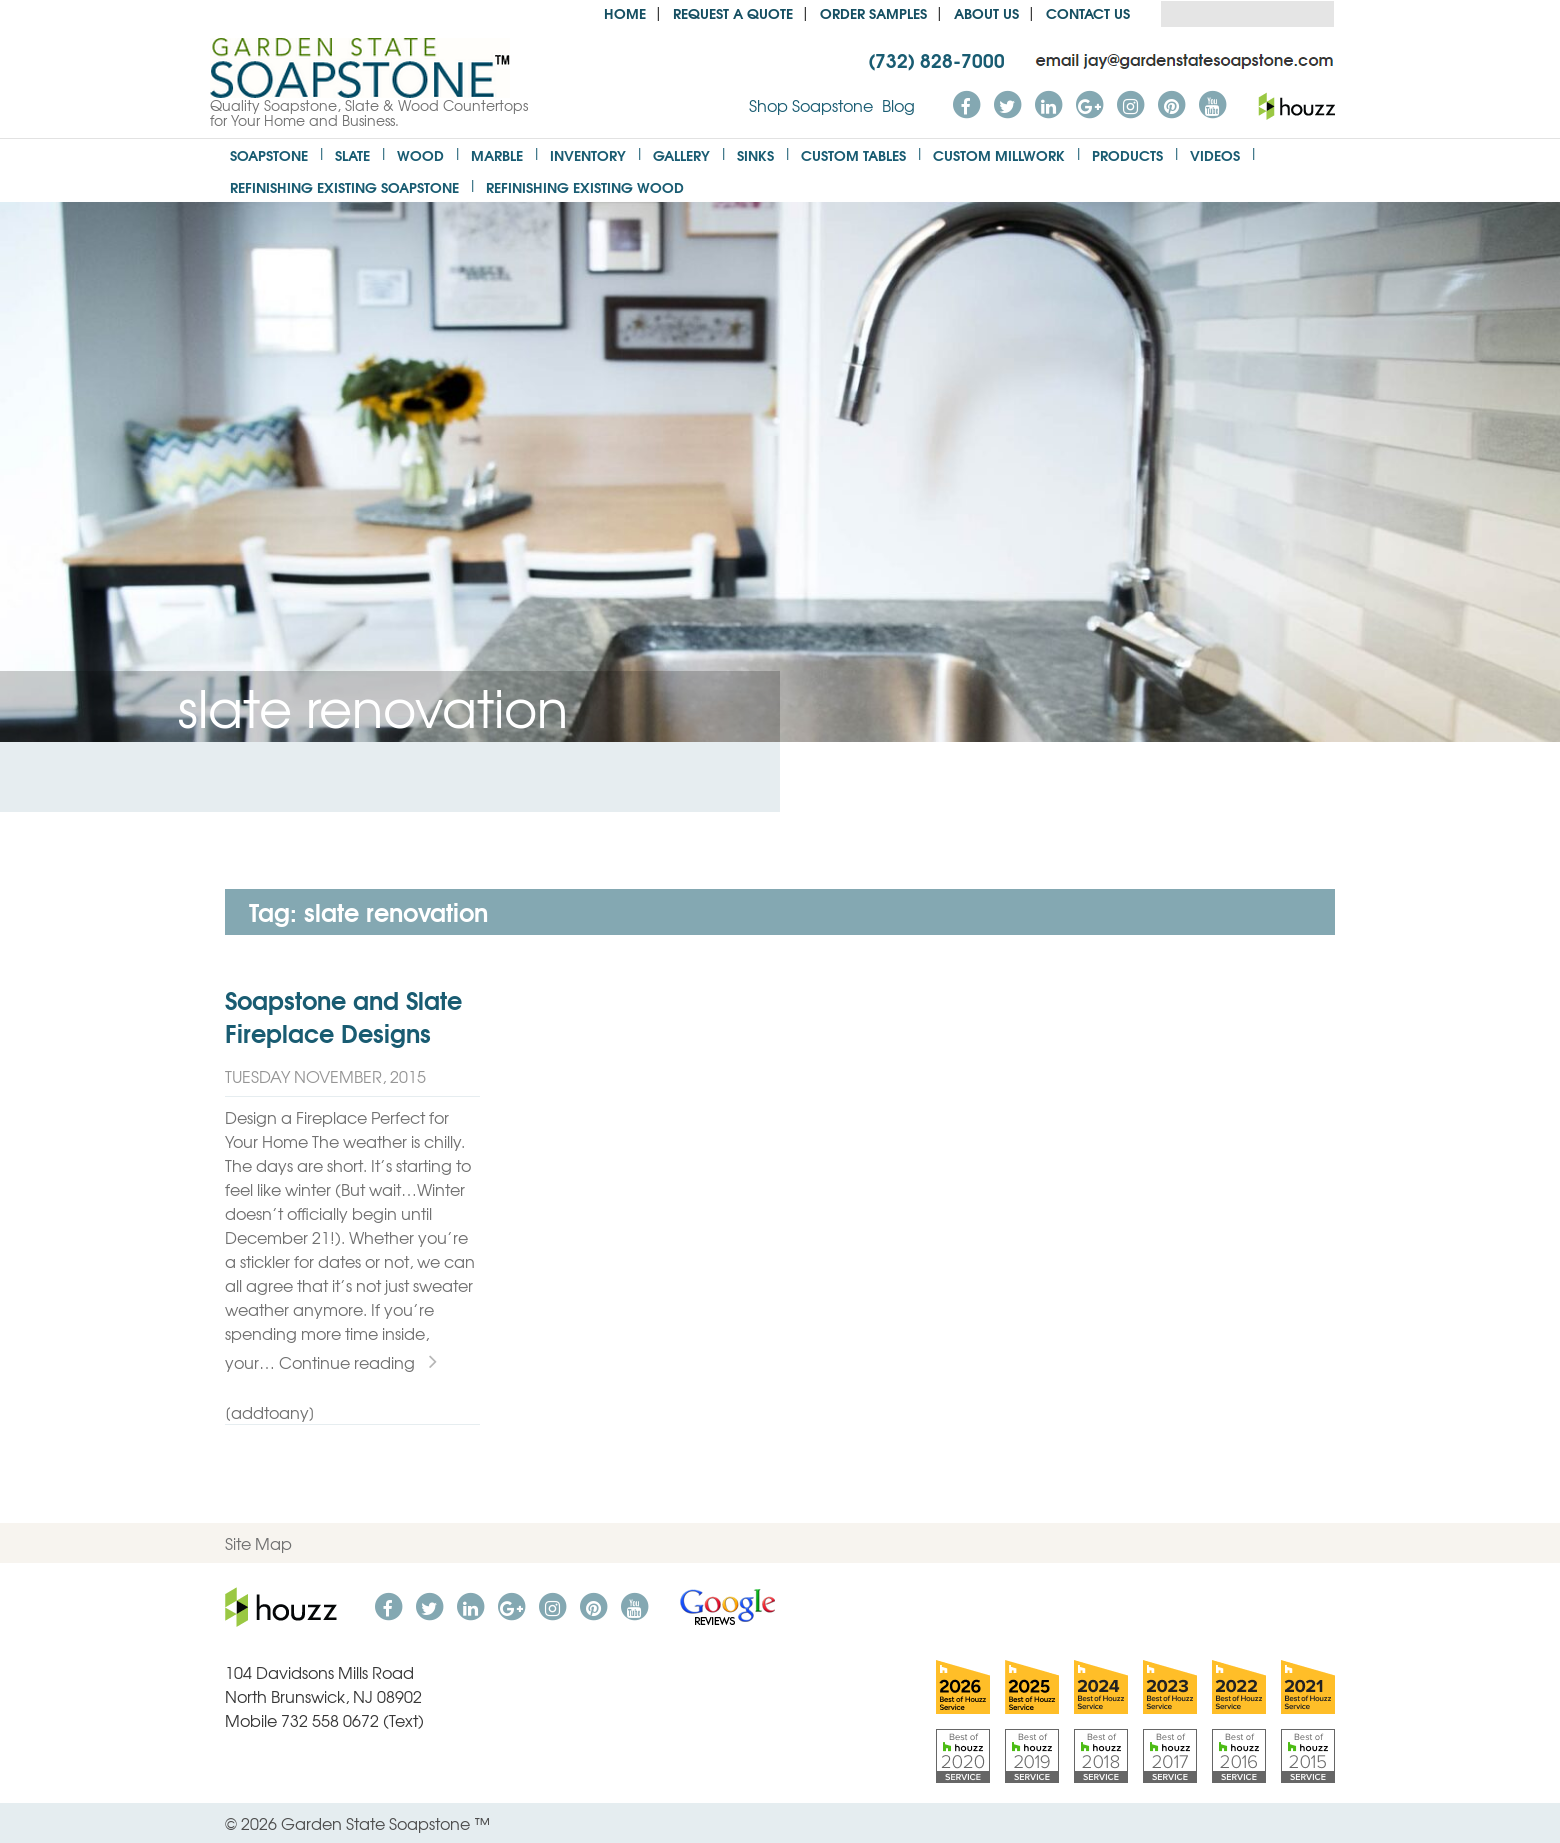 This screenshot has height=1843, width=1560. Describe the element at coordinates (999, 154) in the screenshot. I see `Custom Millwork` at that location.